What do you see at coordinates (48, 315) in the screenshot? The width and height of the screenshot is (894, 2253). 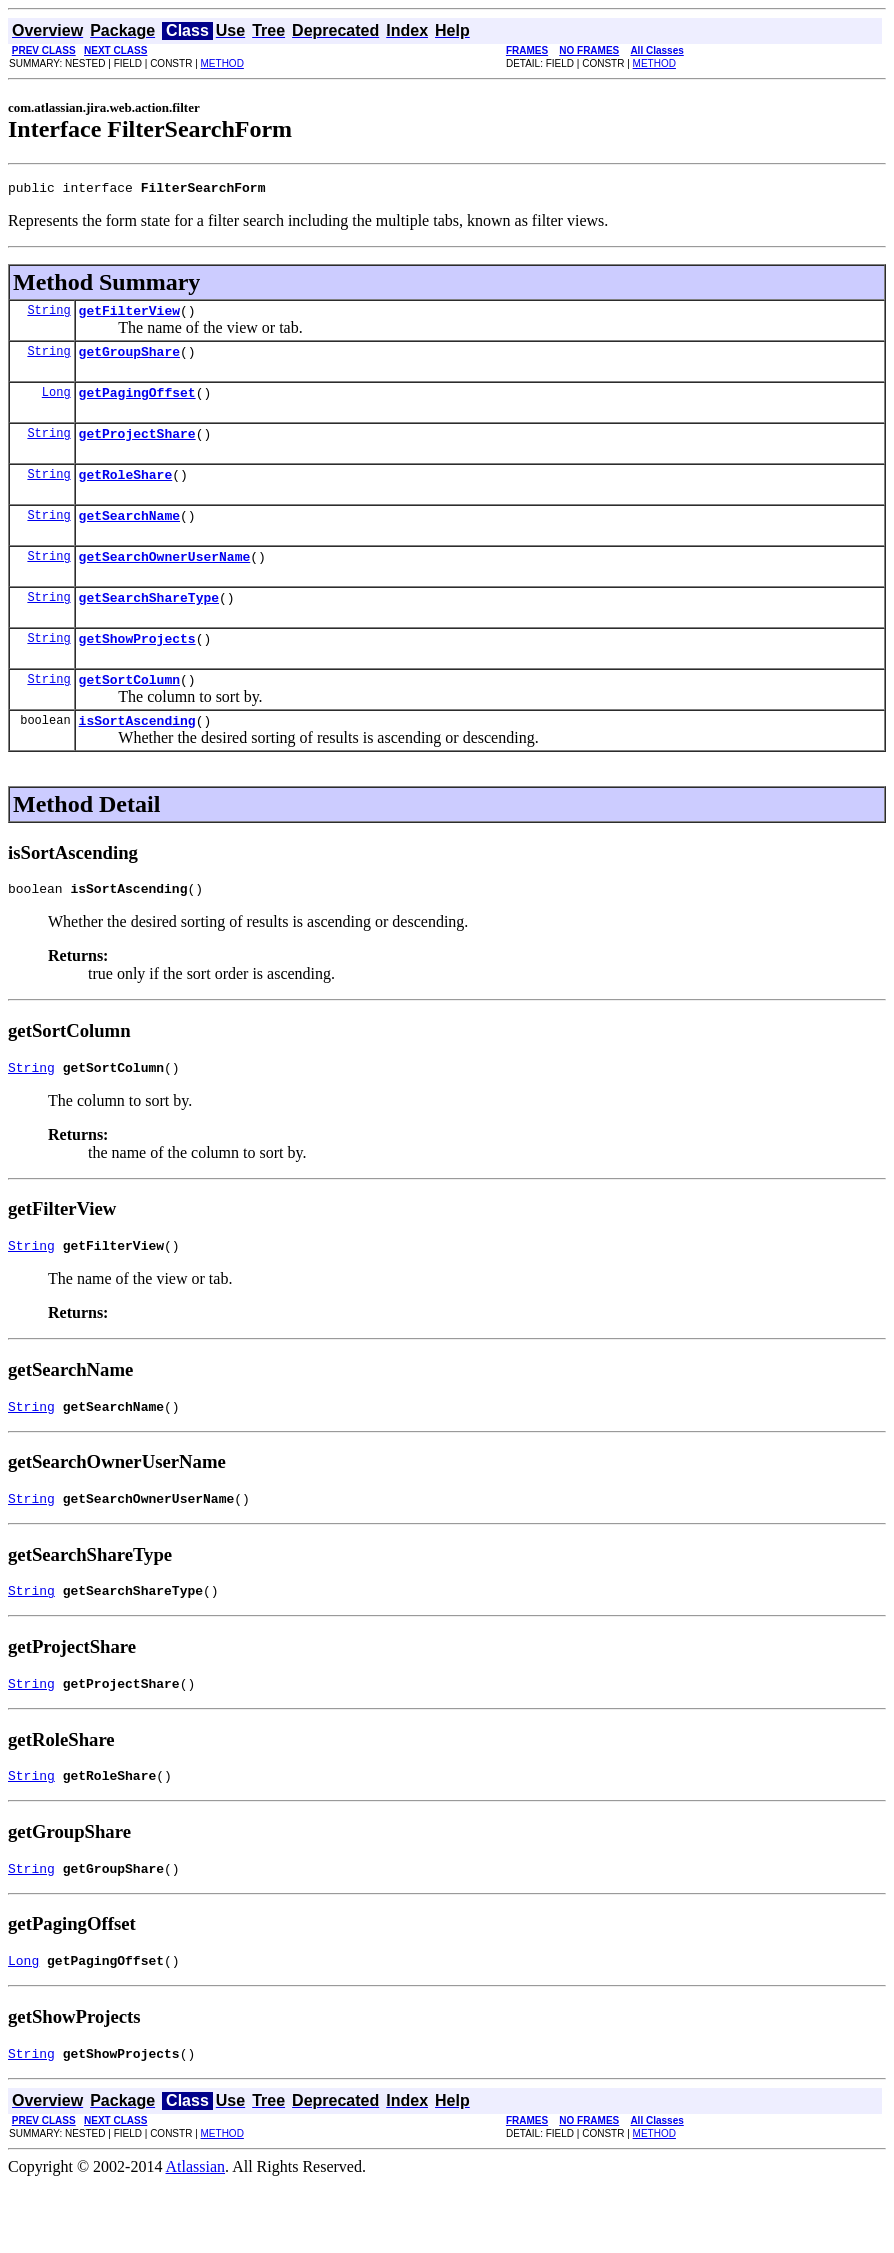 I see `String` at bounding box center [48, 315].